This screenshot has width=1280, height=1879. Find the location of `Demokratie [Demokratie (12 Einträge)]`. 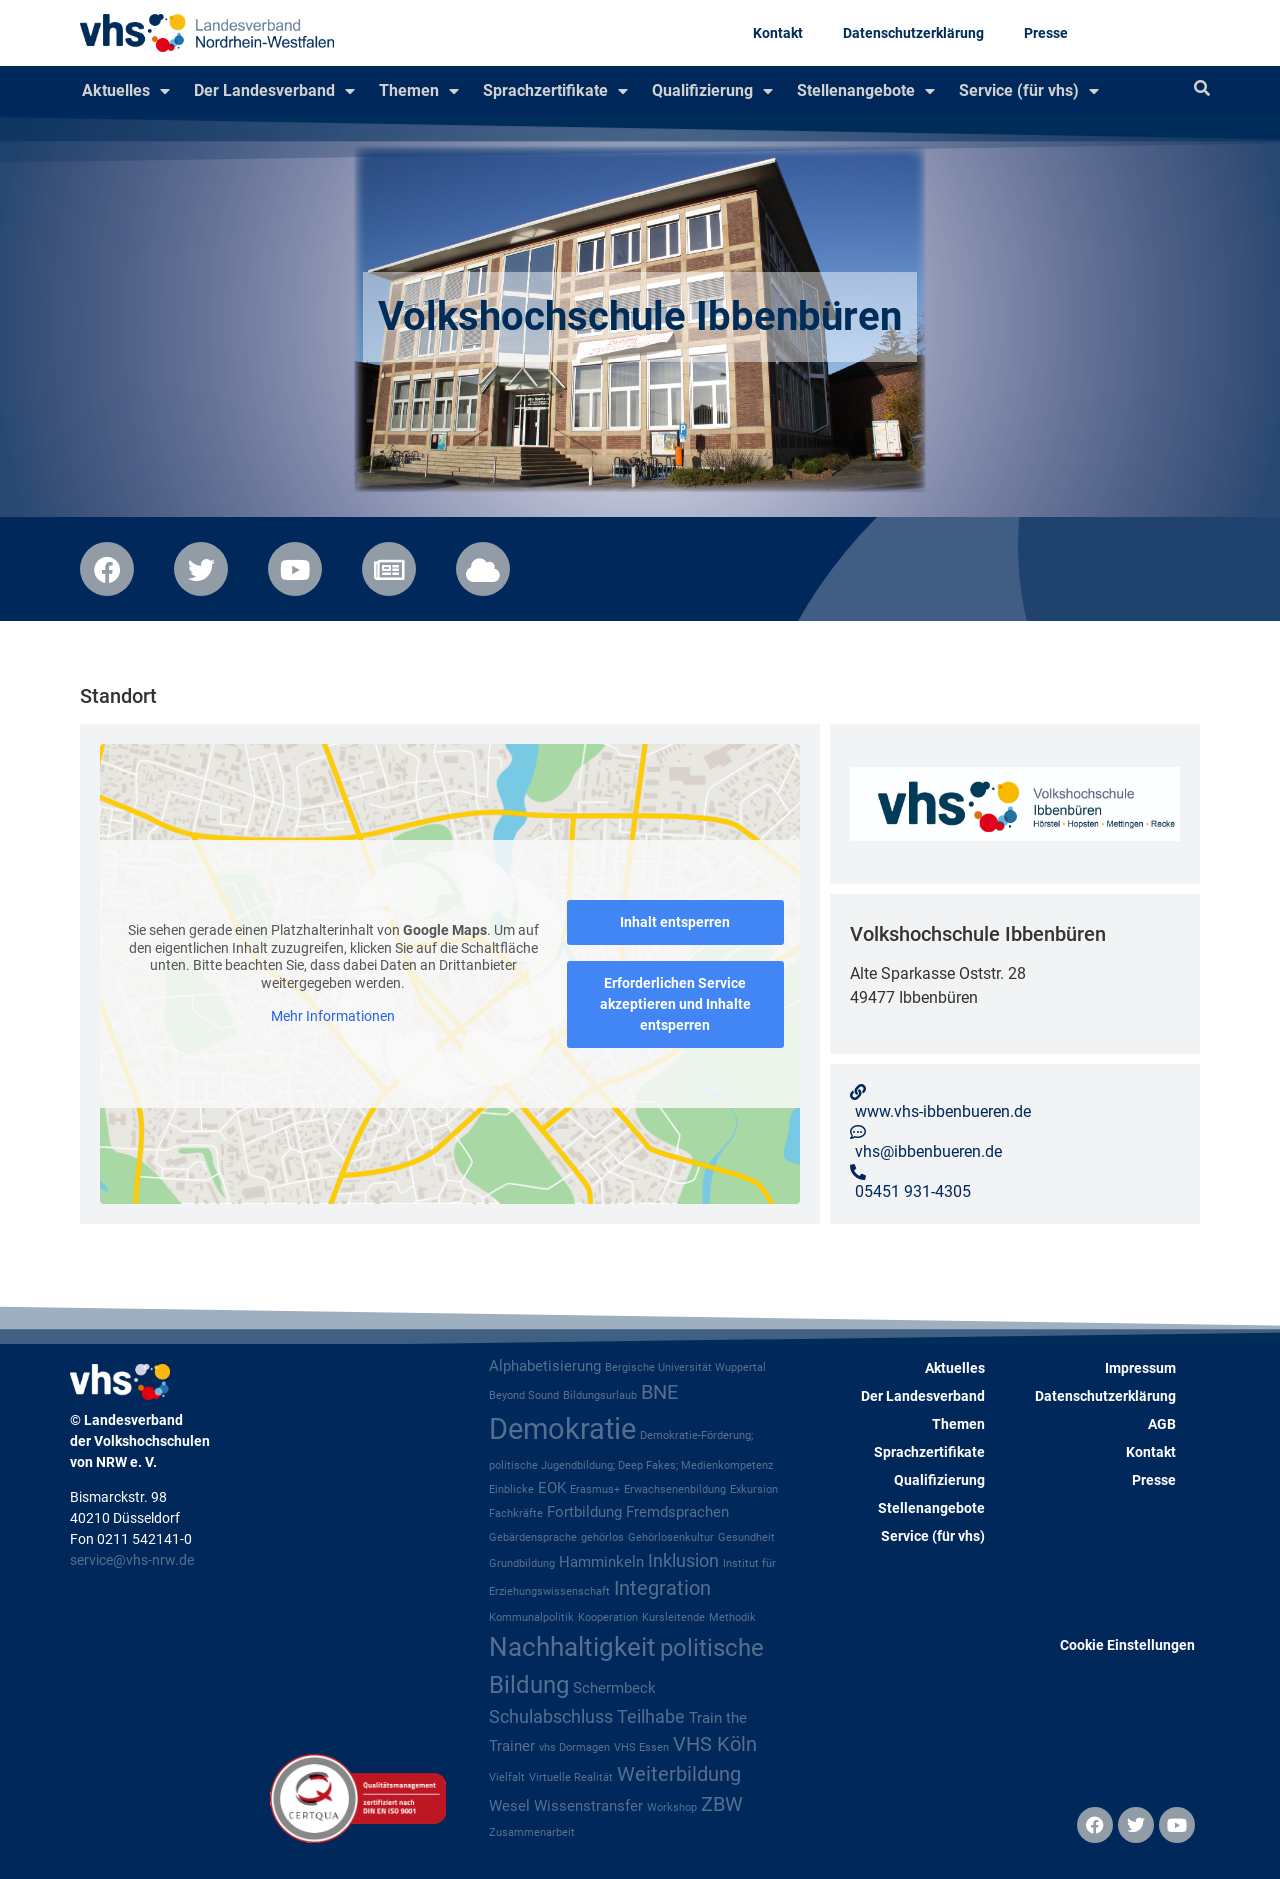

Demokratie [Demokratie (12 Einträge)] is located at coordinates (562, 1429).